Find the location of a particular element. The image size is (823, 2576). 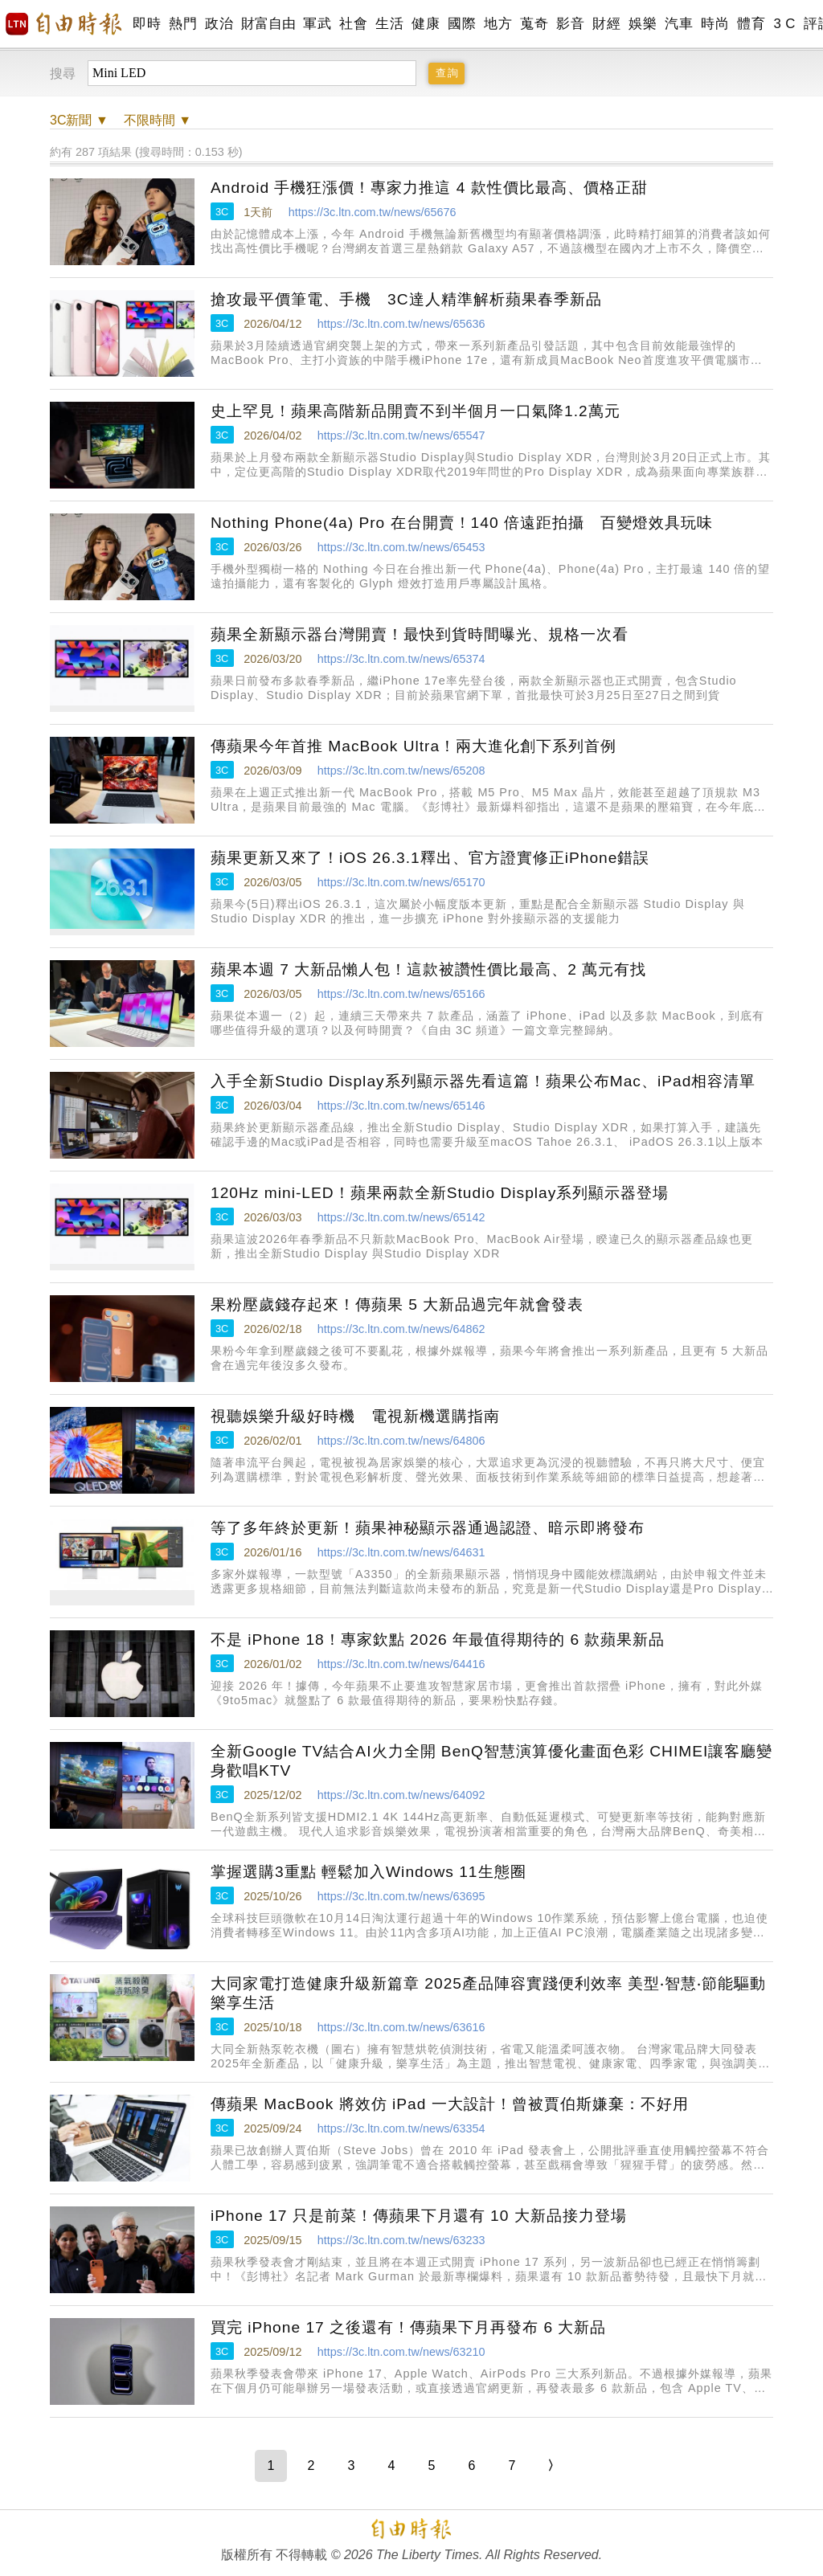

https://3c.ltn.com.tw/news/65208 is located at coordinates (401, 770).